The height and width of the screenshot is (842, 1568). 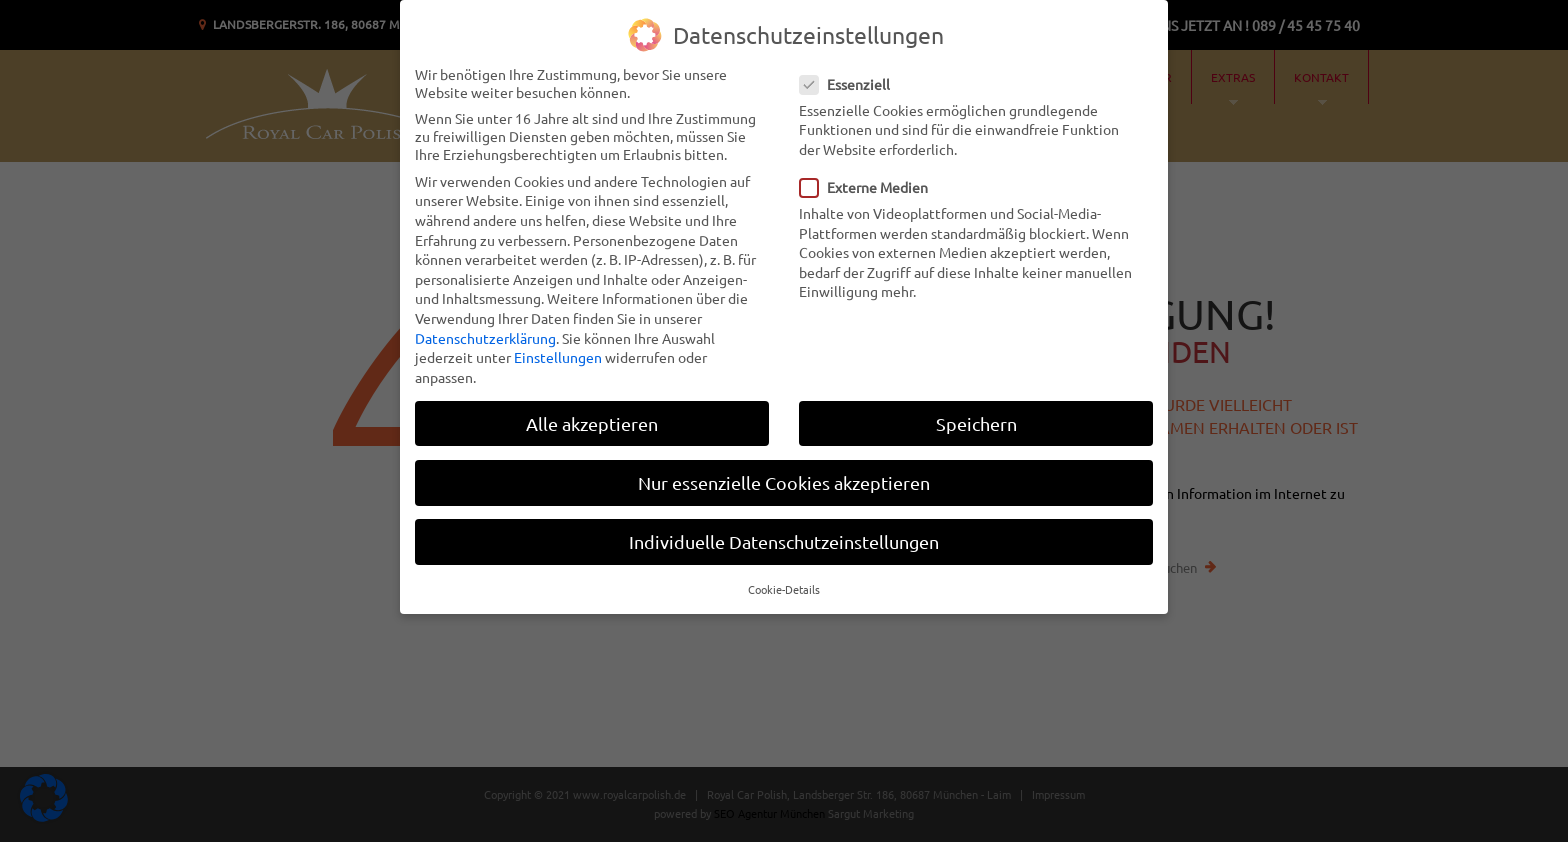 What do you see at coordinates (784, 481) in the screenshot?
I see `Nur essenzielle Cookies akzeptieren [button]` at bounding box center [784, 481].